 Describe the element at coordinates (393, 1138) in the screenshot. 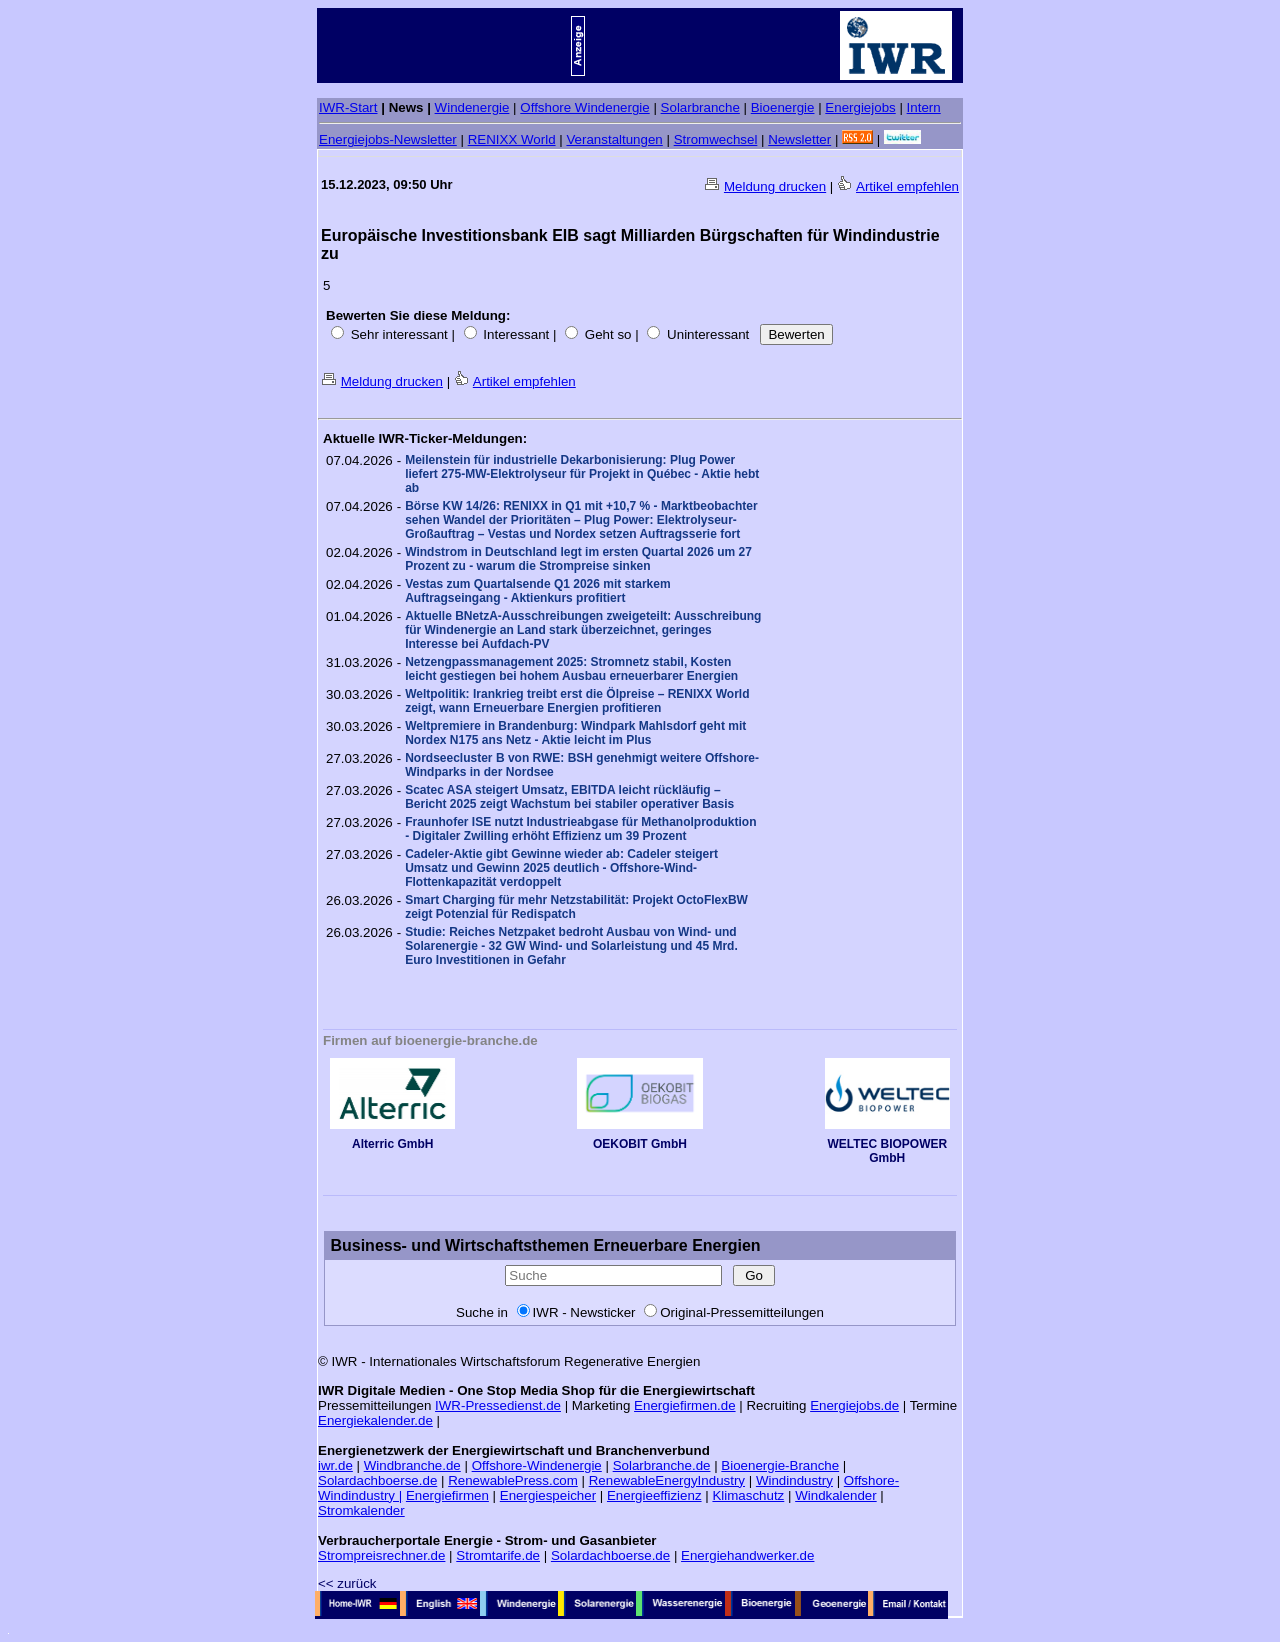

I see `Alterric GmbH` at that location.